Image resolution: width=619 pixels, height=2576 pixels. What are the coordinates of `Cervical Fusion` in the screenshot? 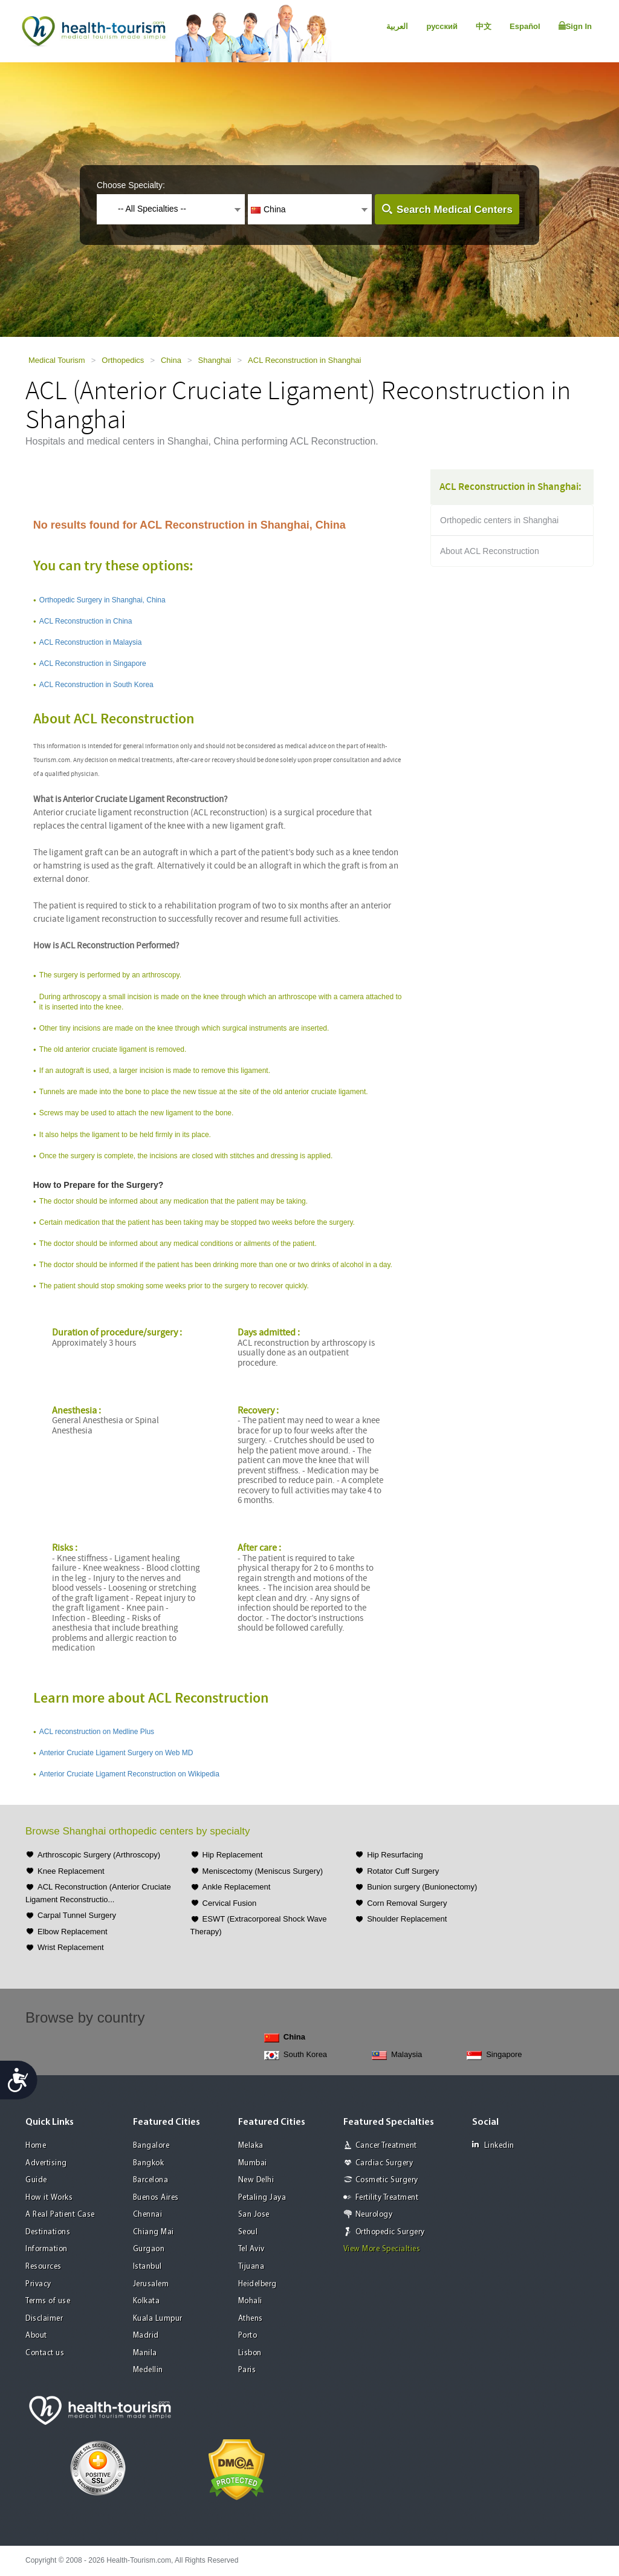 It's located at (230, 1903).